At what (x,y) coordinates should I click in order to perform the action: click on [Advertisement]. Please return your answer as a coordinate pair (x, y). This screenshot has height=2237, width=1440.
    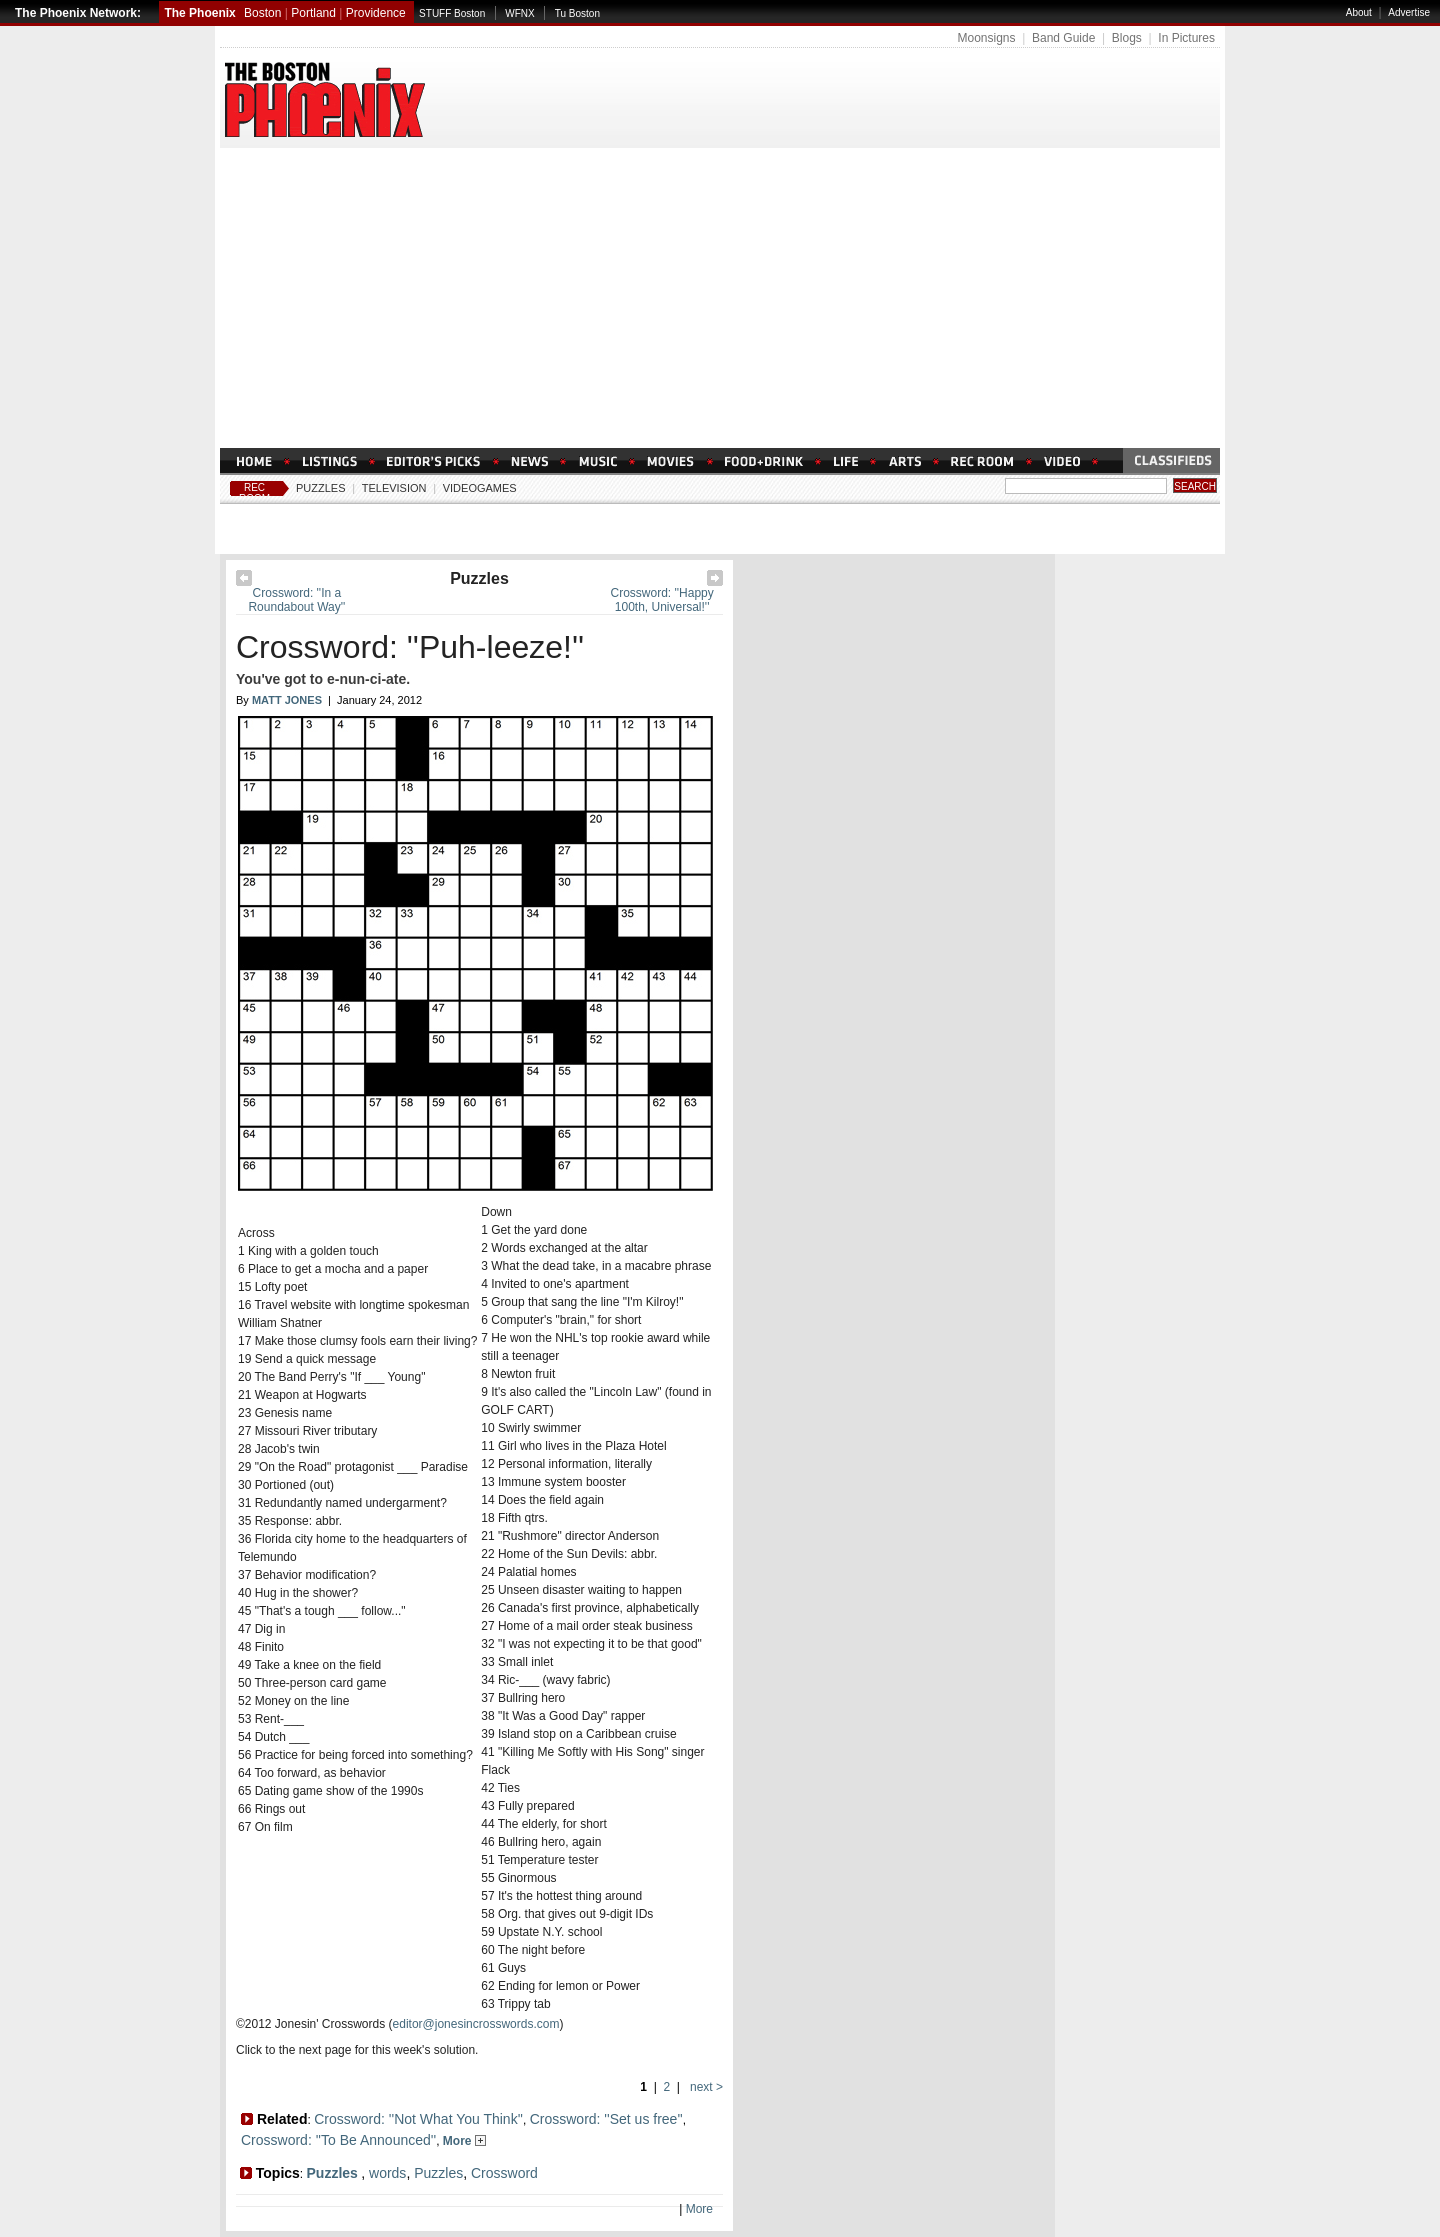
    Looking at the image, I should click on (720, 298).